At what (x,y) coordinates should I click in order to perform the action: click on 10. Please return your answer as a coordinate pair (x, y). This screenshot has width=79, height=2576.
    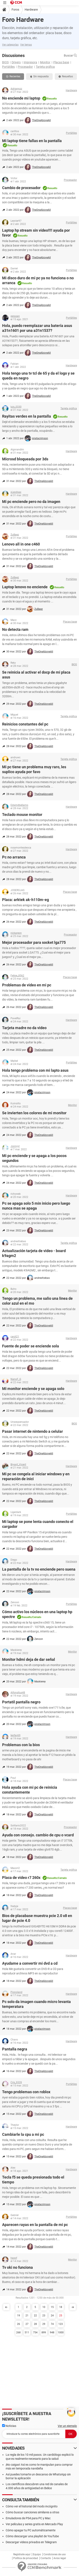
    Looking at the image, I should click on (43, 2307).